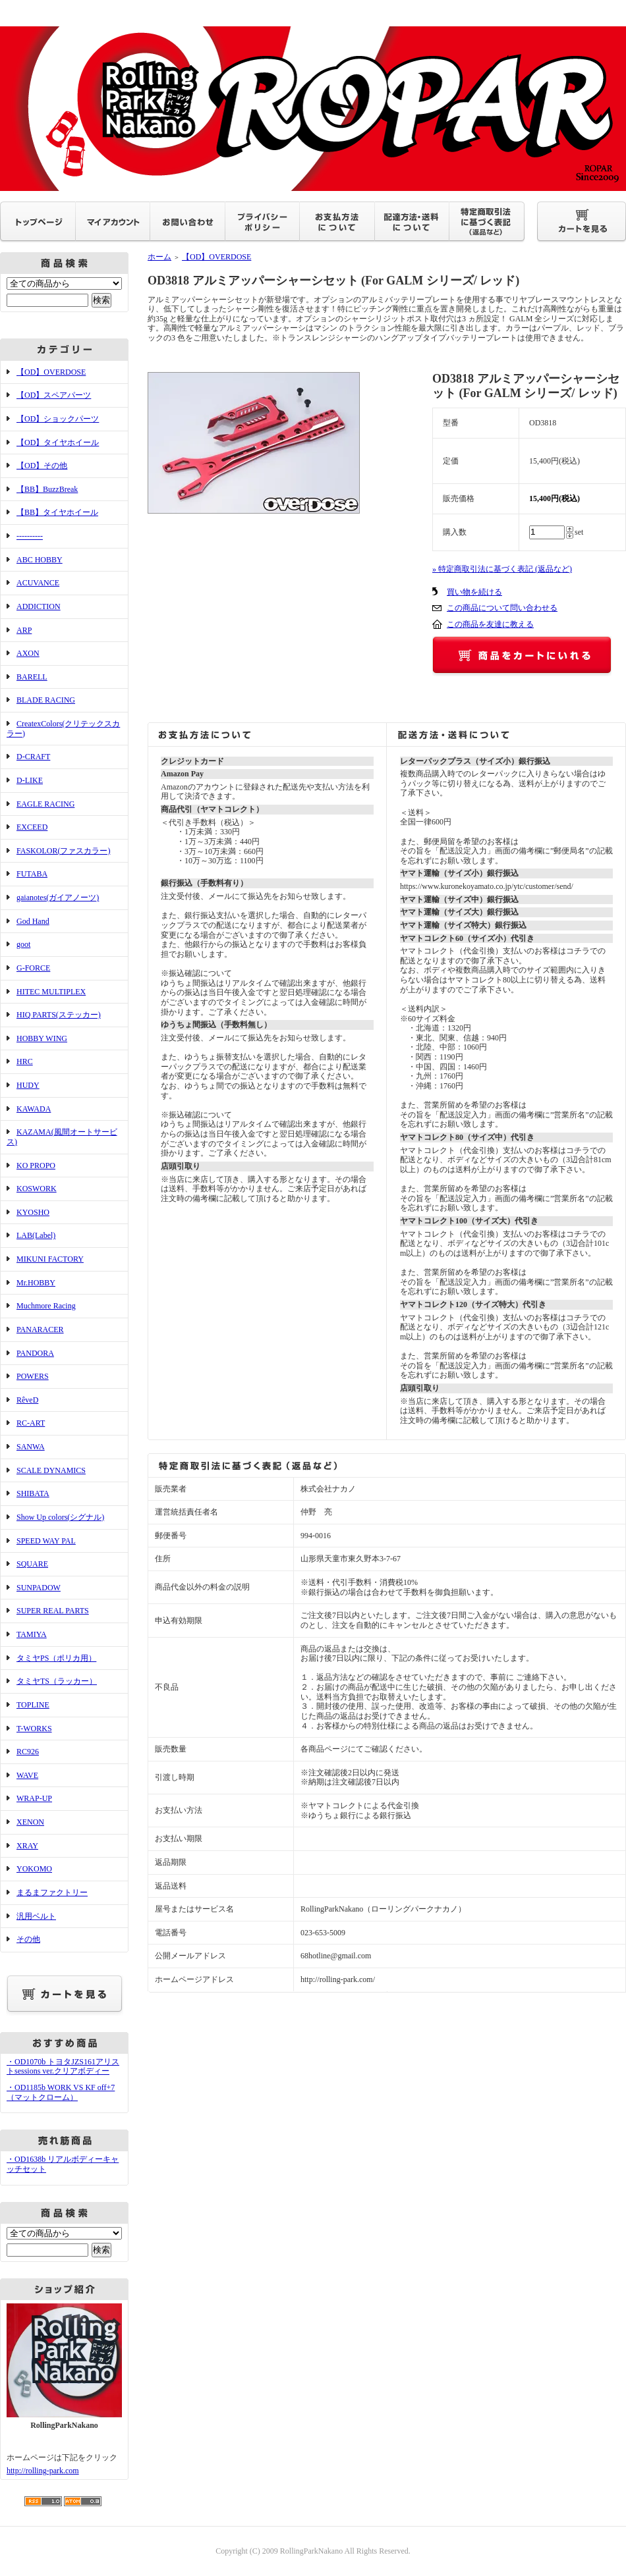 The image size is (626, 2576). I want to click on LAB(Label), so click(35, 1235).